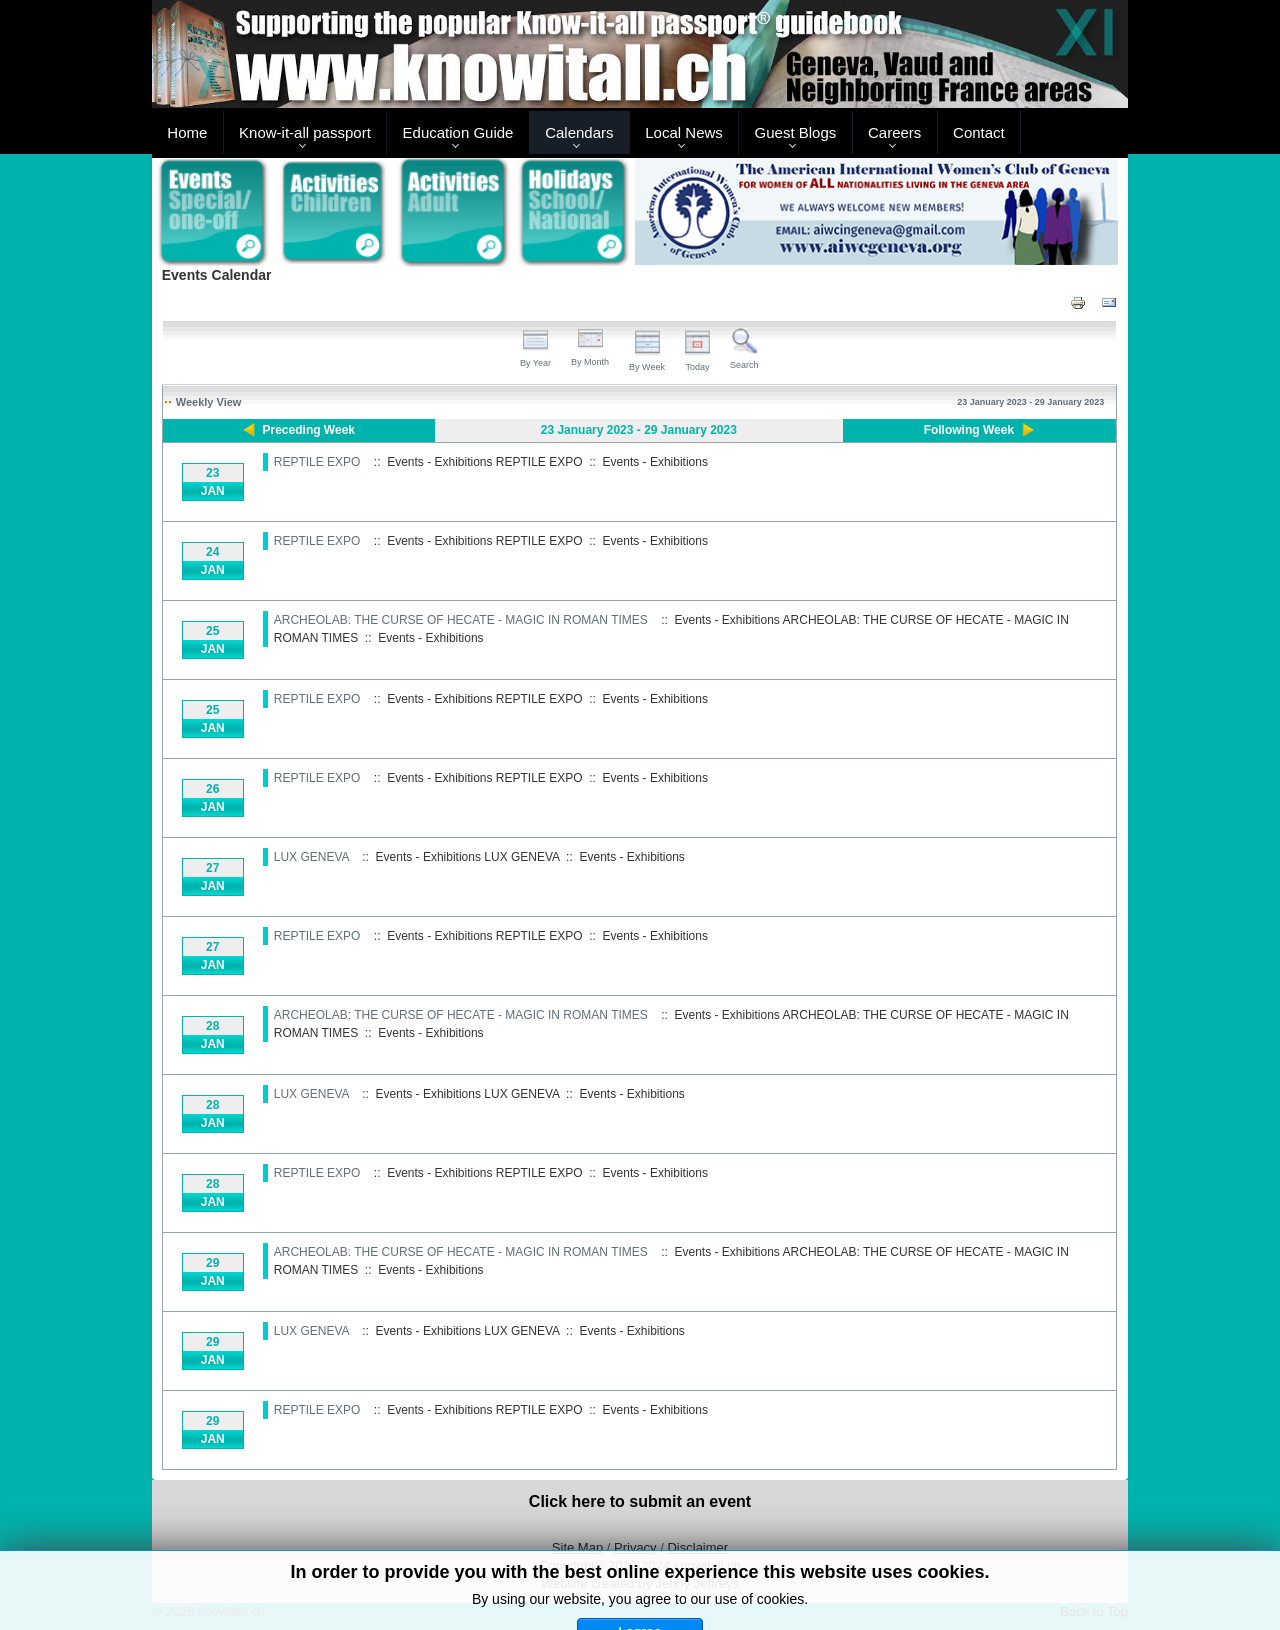 The image size is (1280, 1630). Describe the element at coordinates (309, 430) in the screenshot. I see `Preceding Week` at that location.